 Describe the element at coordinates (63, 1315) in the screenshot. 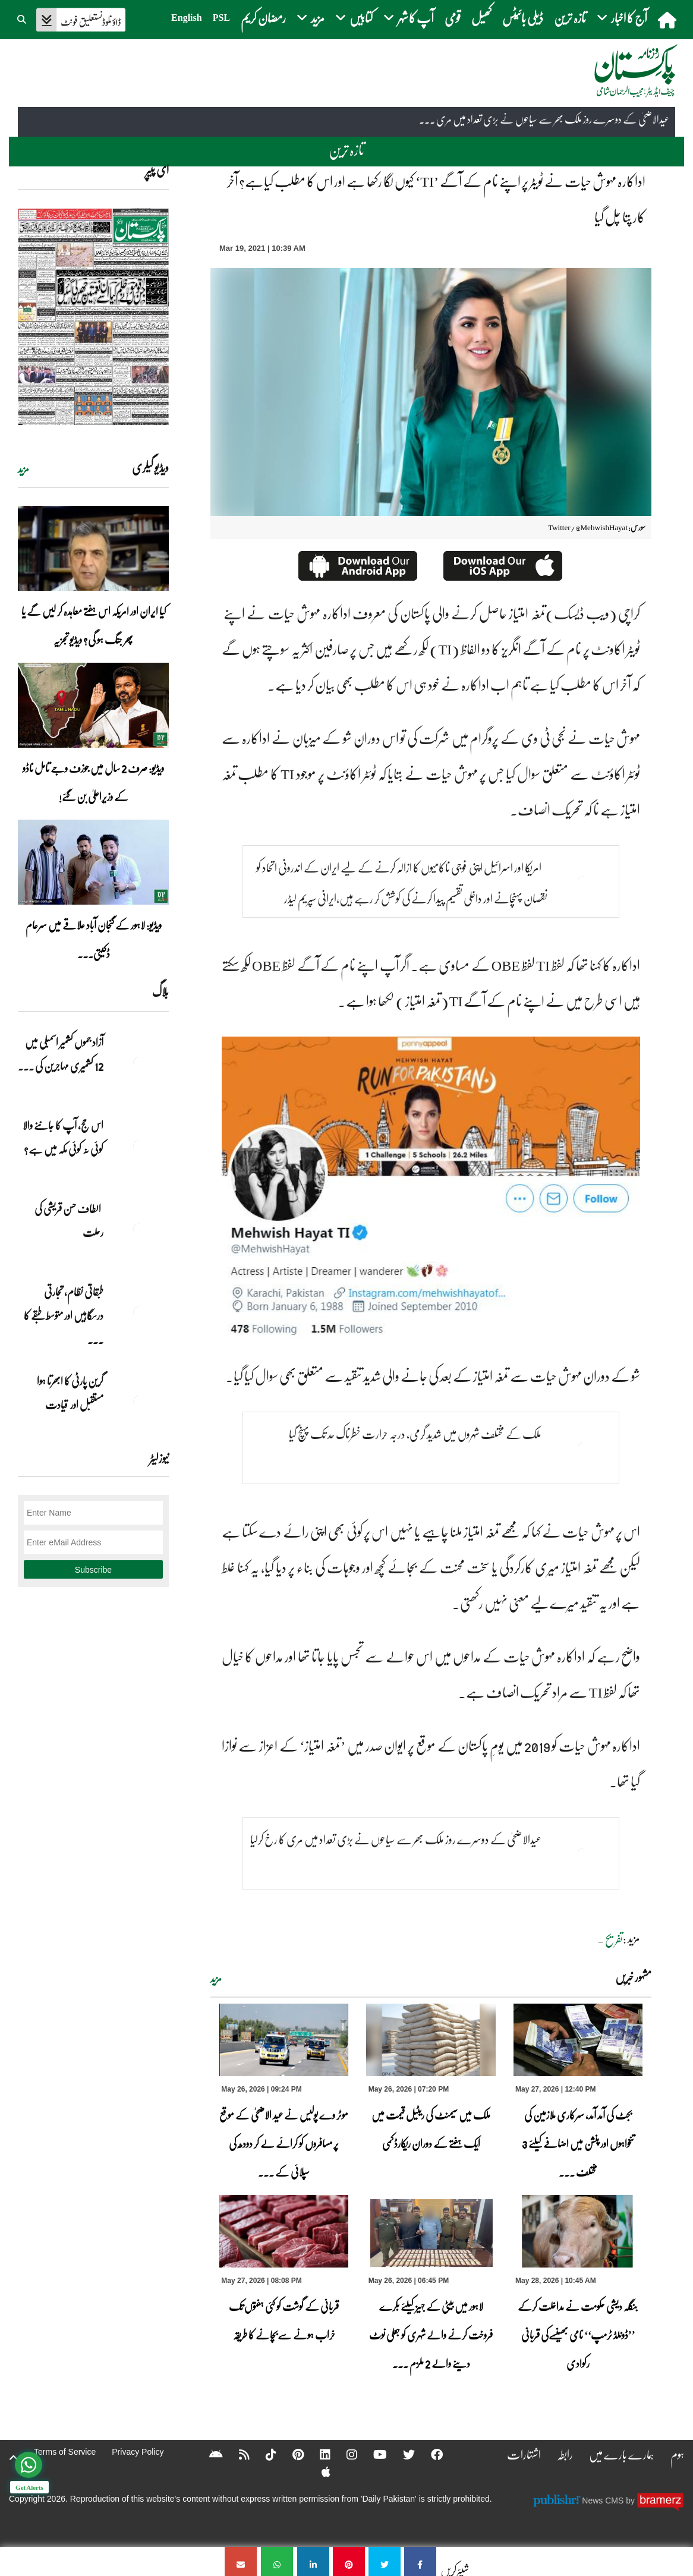

I see `طبقاتی نظام، تجارتی درسگاہیں اور متوسط طبقے کا ... [طبقاتی نظام، تجارتی درسگاہیں اور متوسط طبقے کا طالبِ علم]` at that location.